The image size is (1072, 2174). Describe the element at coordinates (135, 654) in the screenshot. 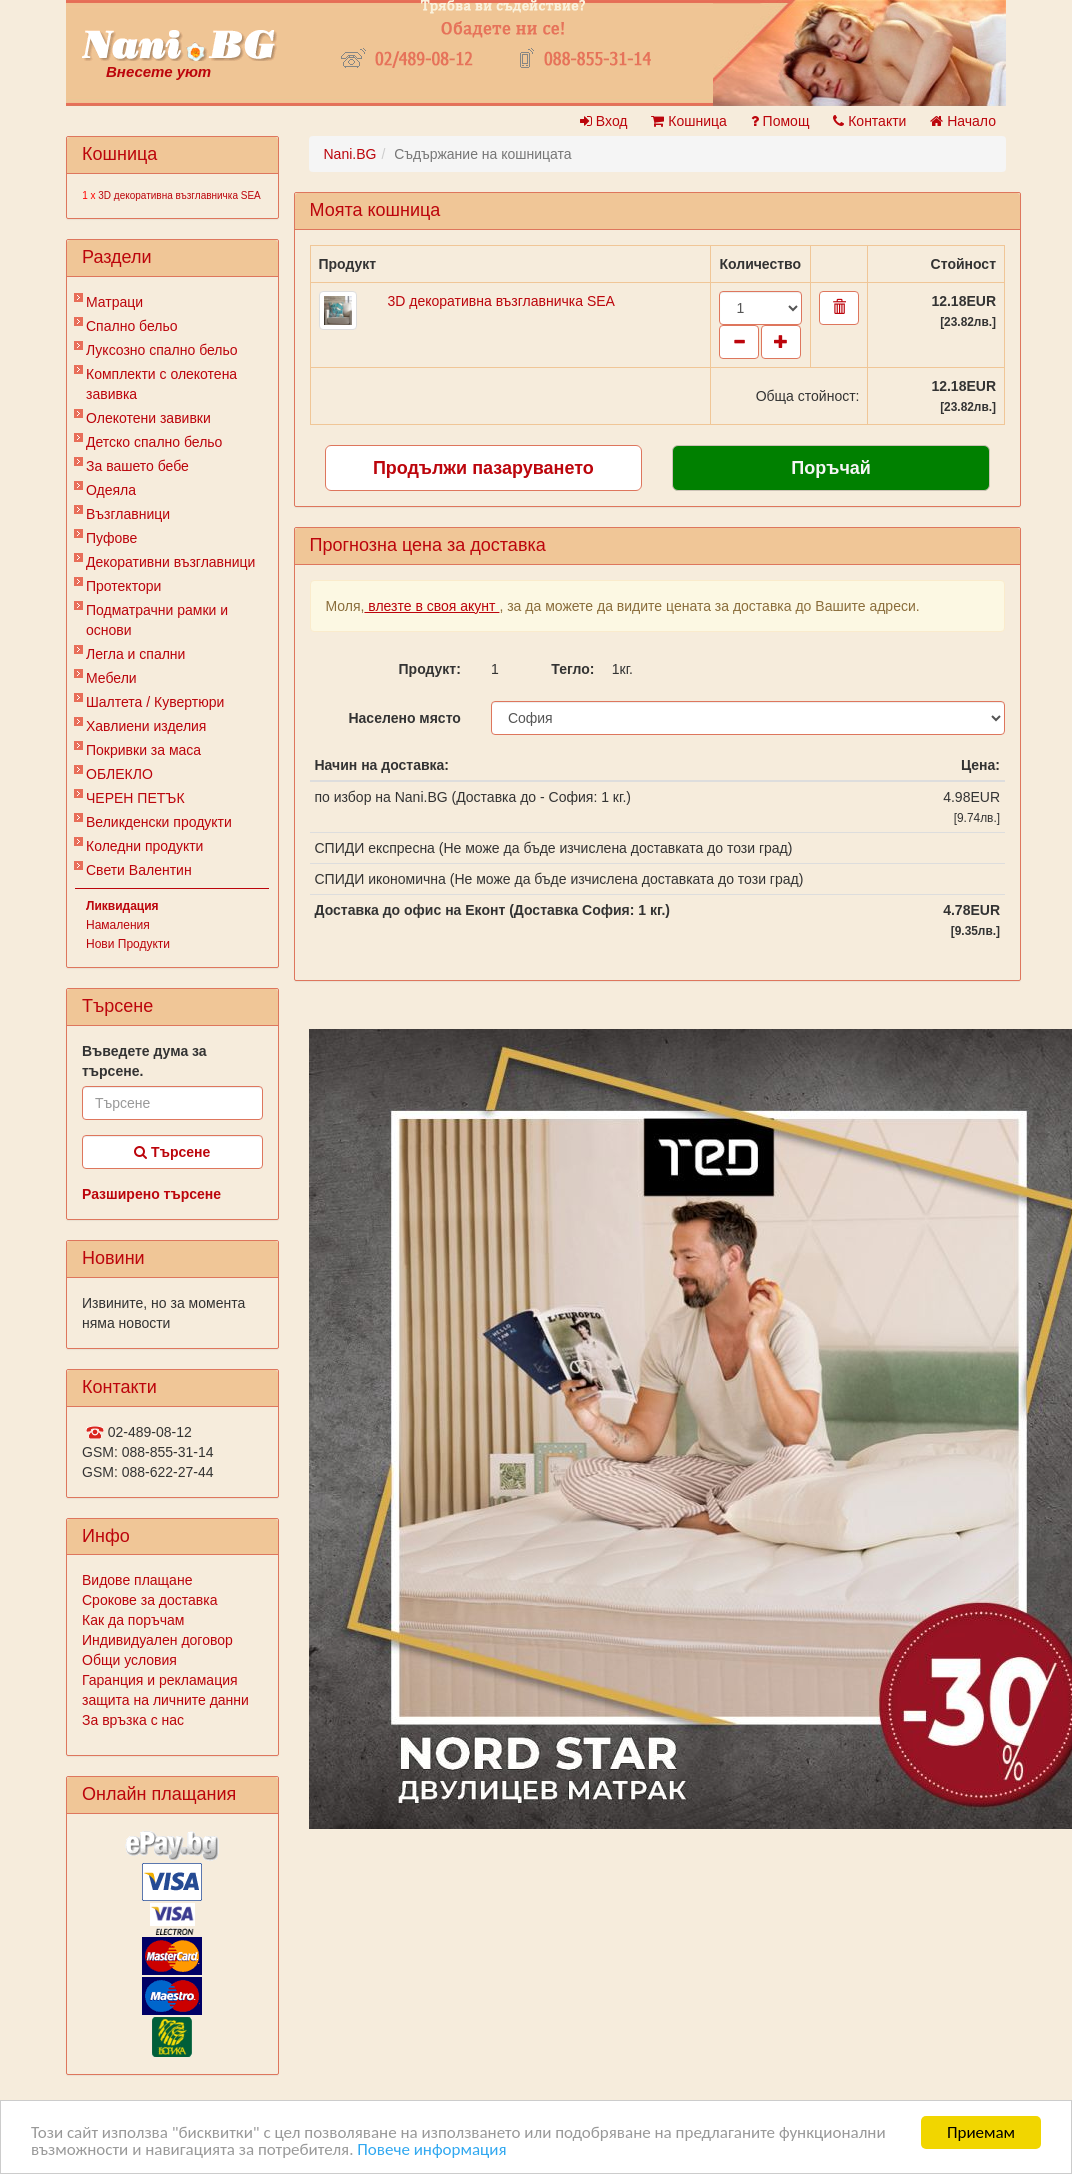

I see `Легла и спални` at that location.